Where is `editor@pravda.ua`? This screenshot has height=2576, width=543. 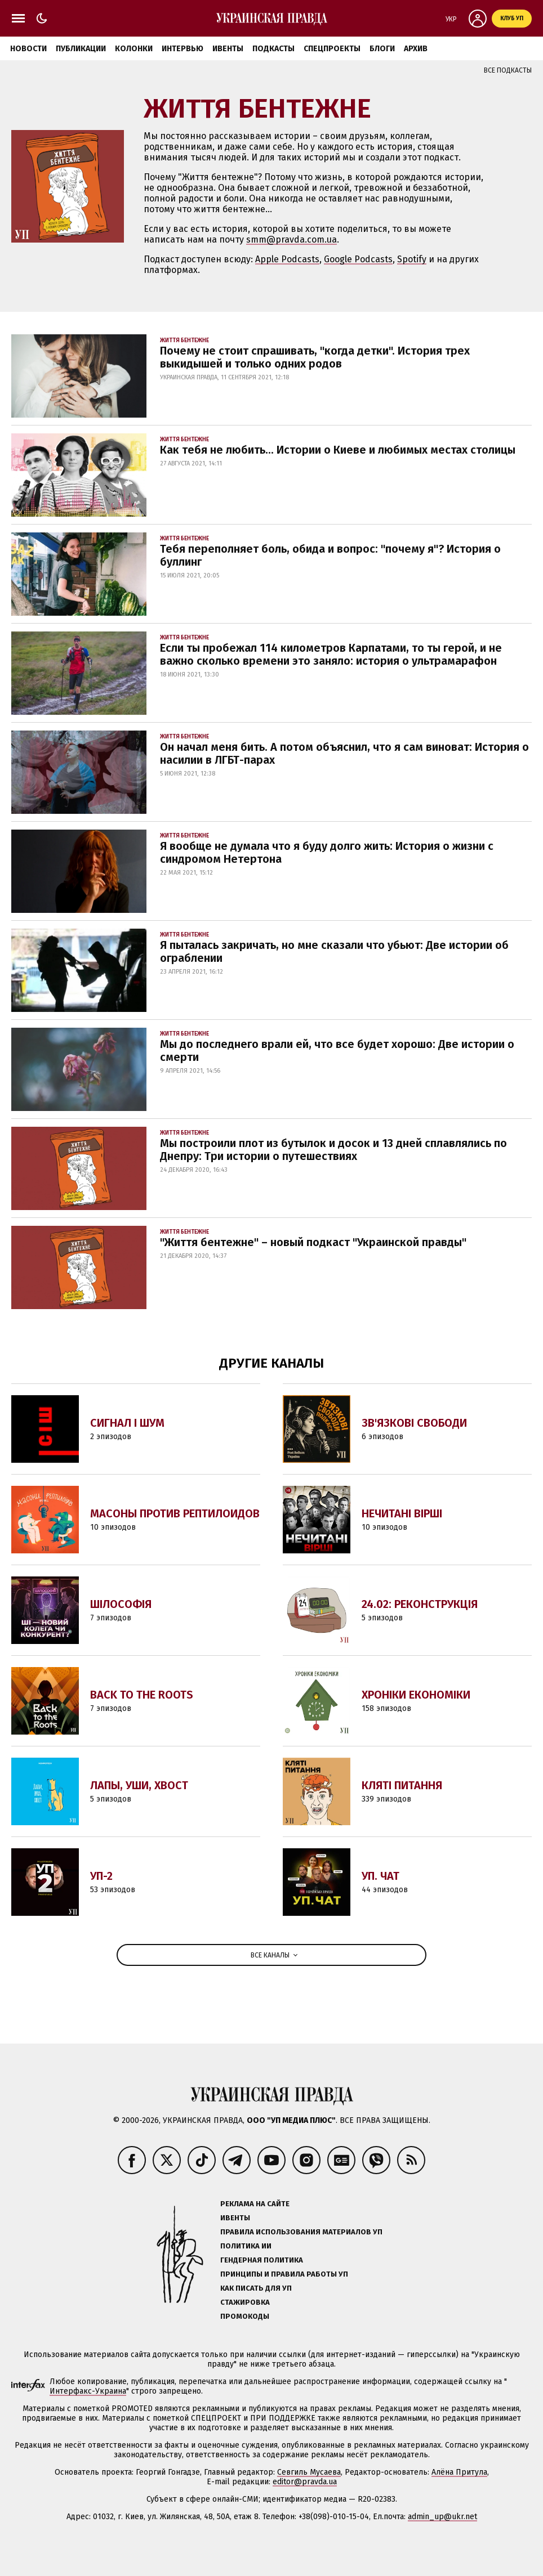 editor@pravda.ua is located at coordinates (305, 2482).